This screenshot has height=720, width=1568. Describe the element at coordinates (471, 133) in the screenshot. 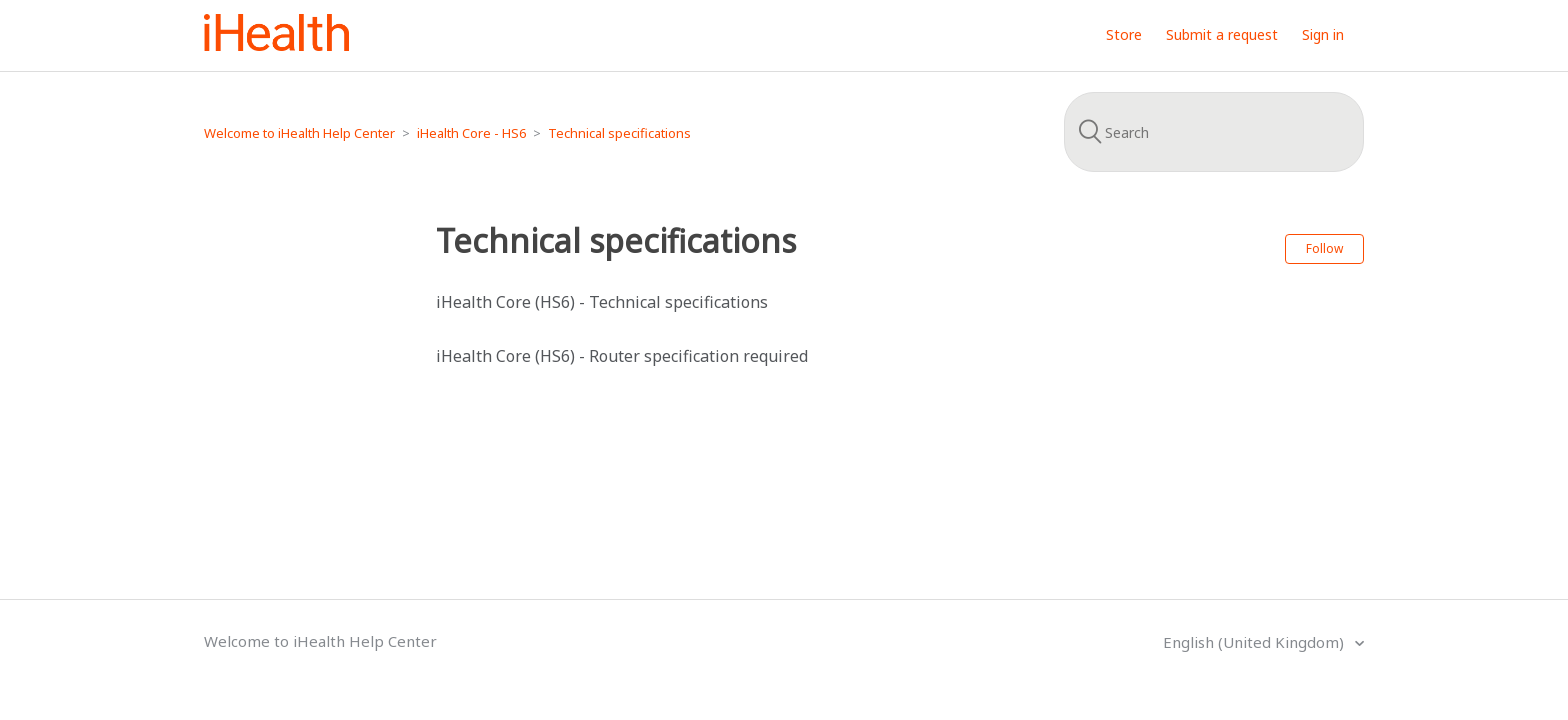

I see `iHealth Core - HS6` at that location.